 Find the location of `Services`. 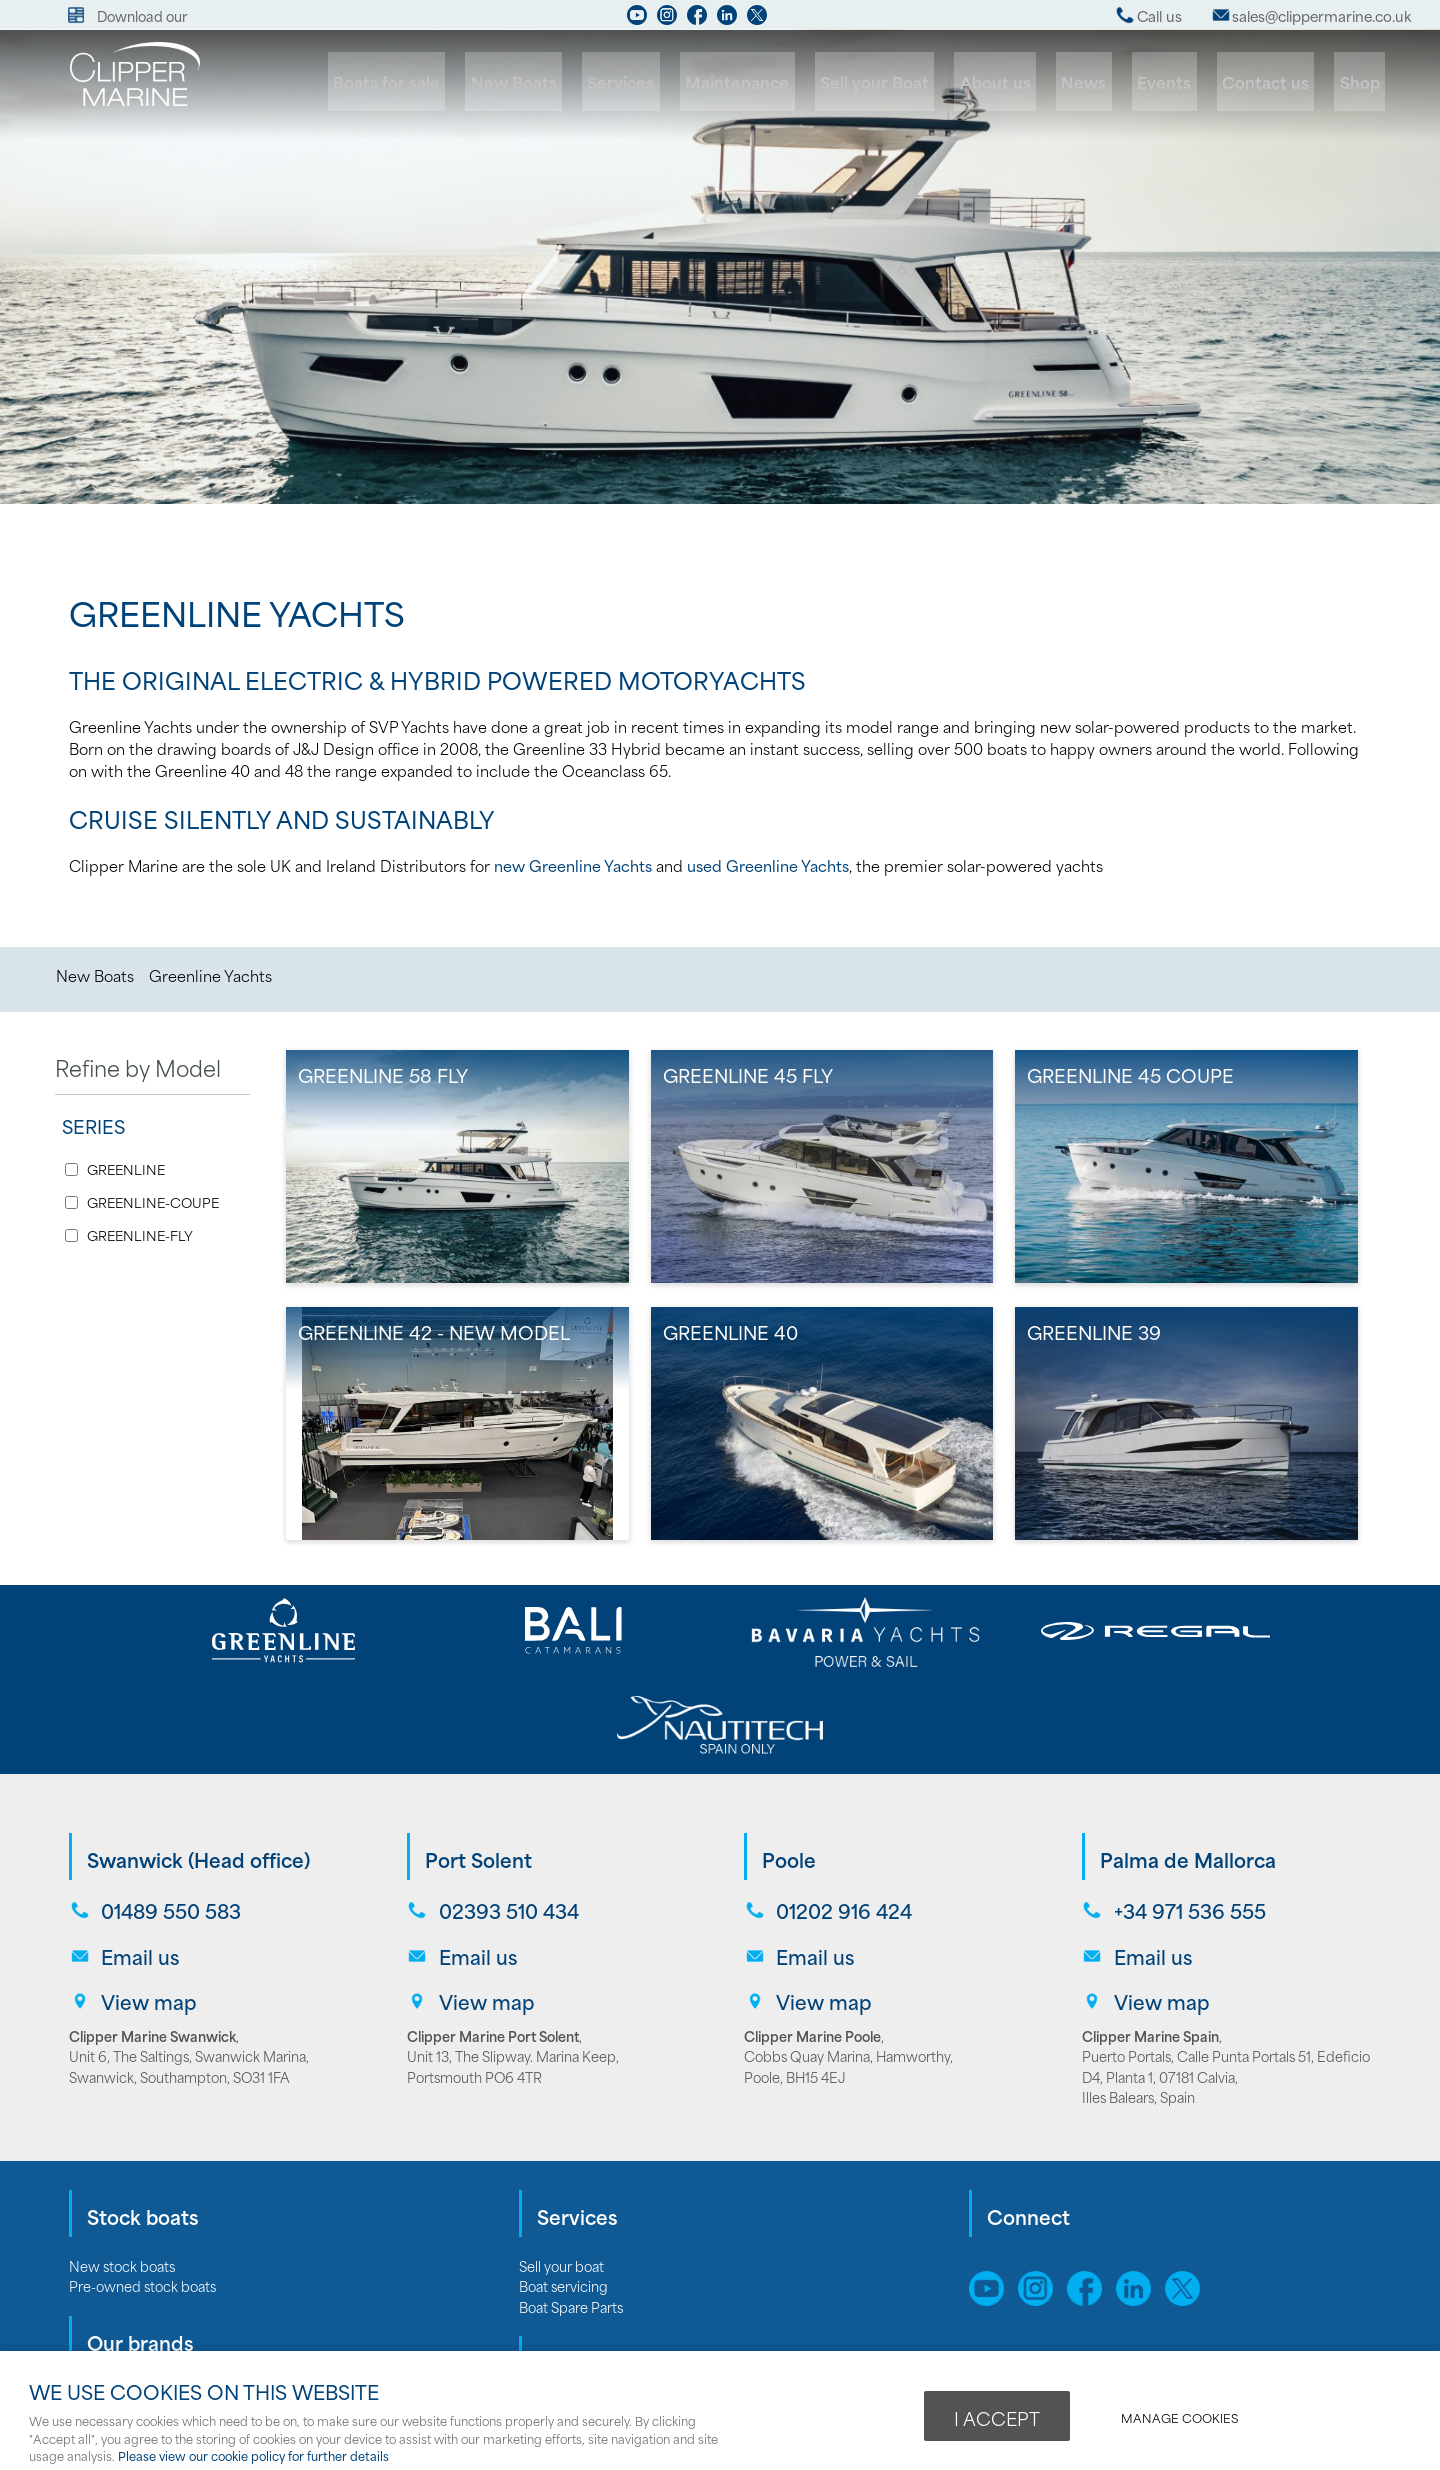

Services is located at coordinates (655, 81).